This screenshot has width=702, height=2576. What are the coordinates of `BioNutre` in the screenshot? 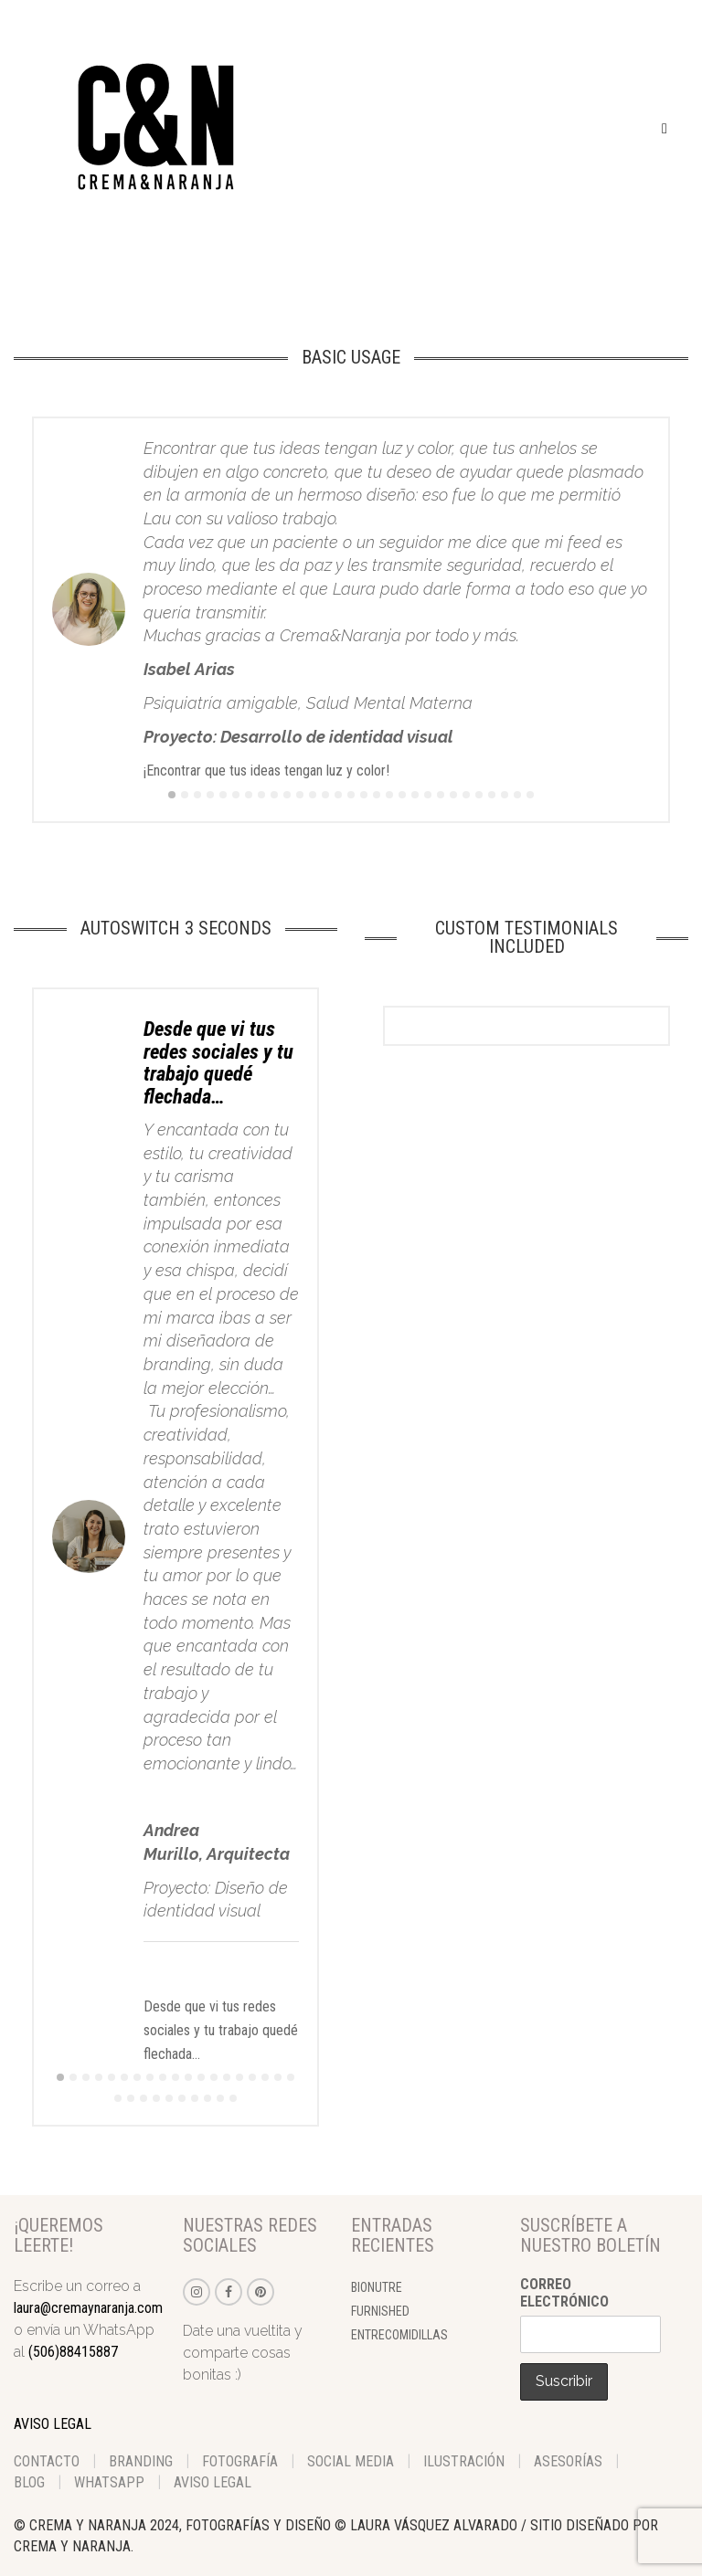 It's located at (376, 2287).